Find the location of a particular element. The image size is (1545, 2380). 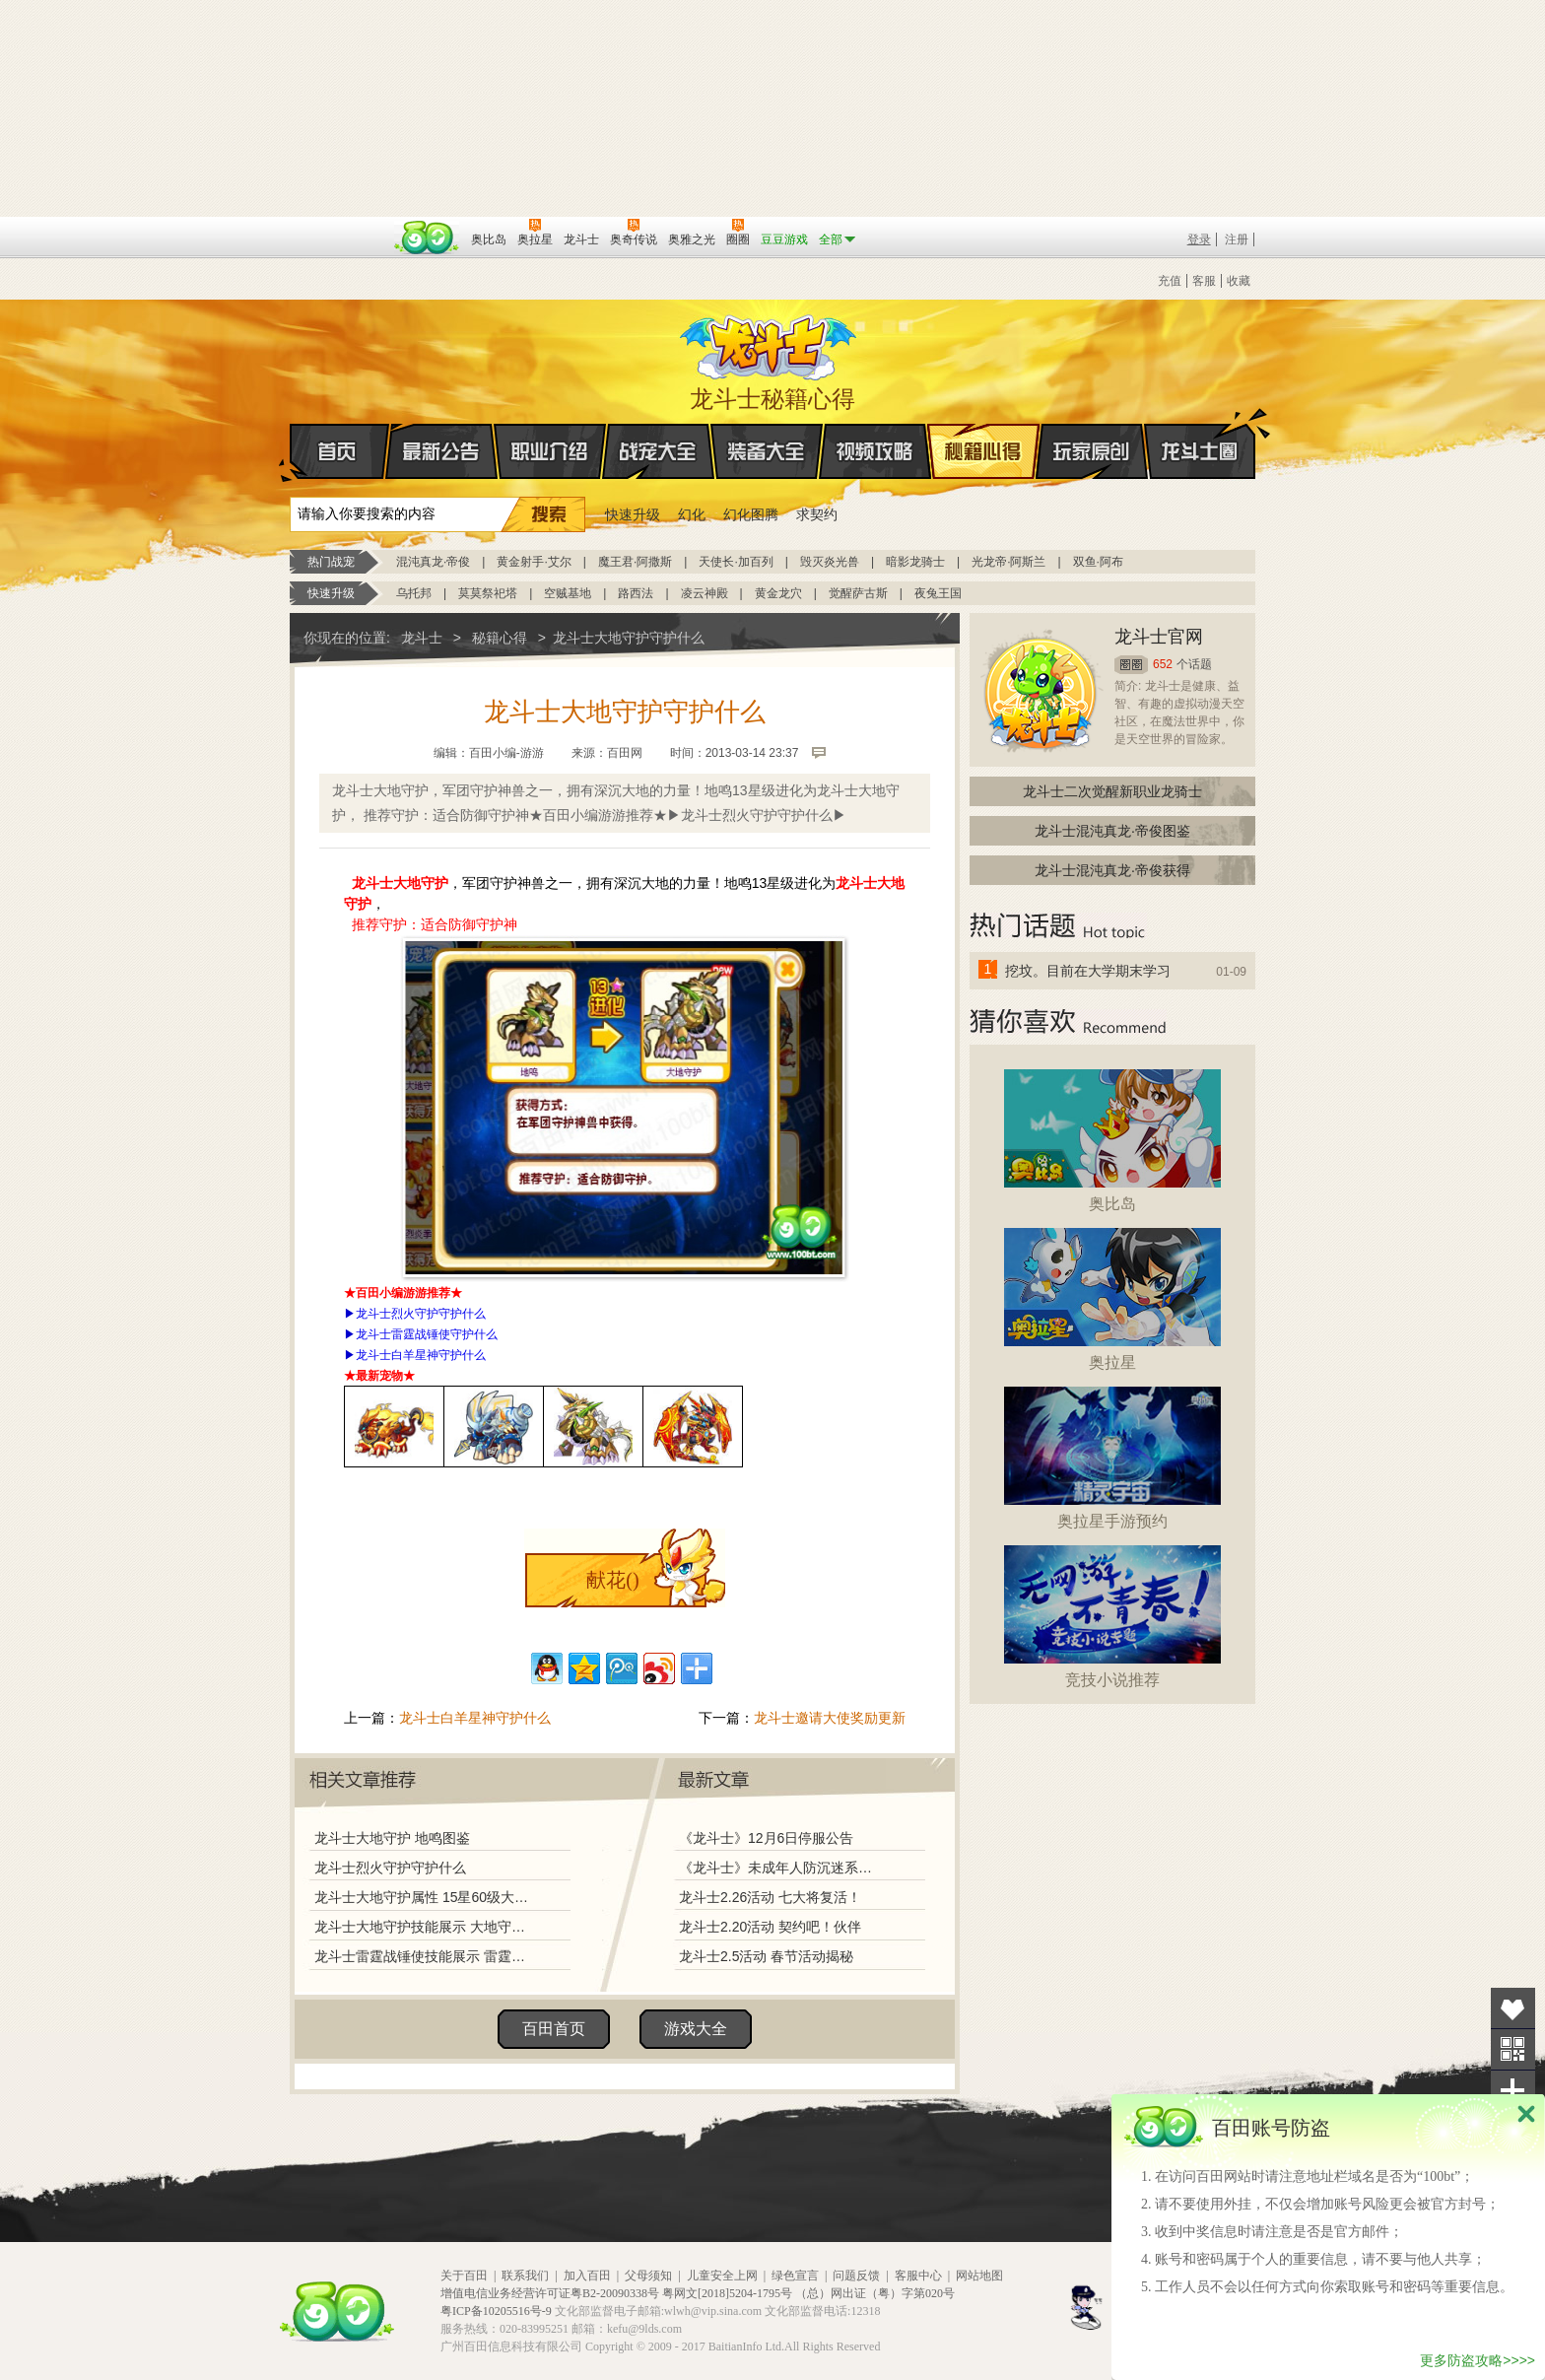

龙斗士圈 is located at coordinates (1199, 433).